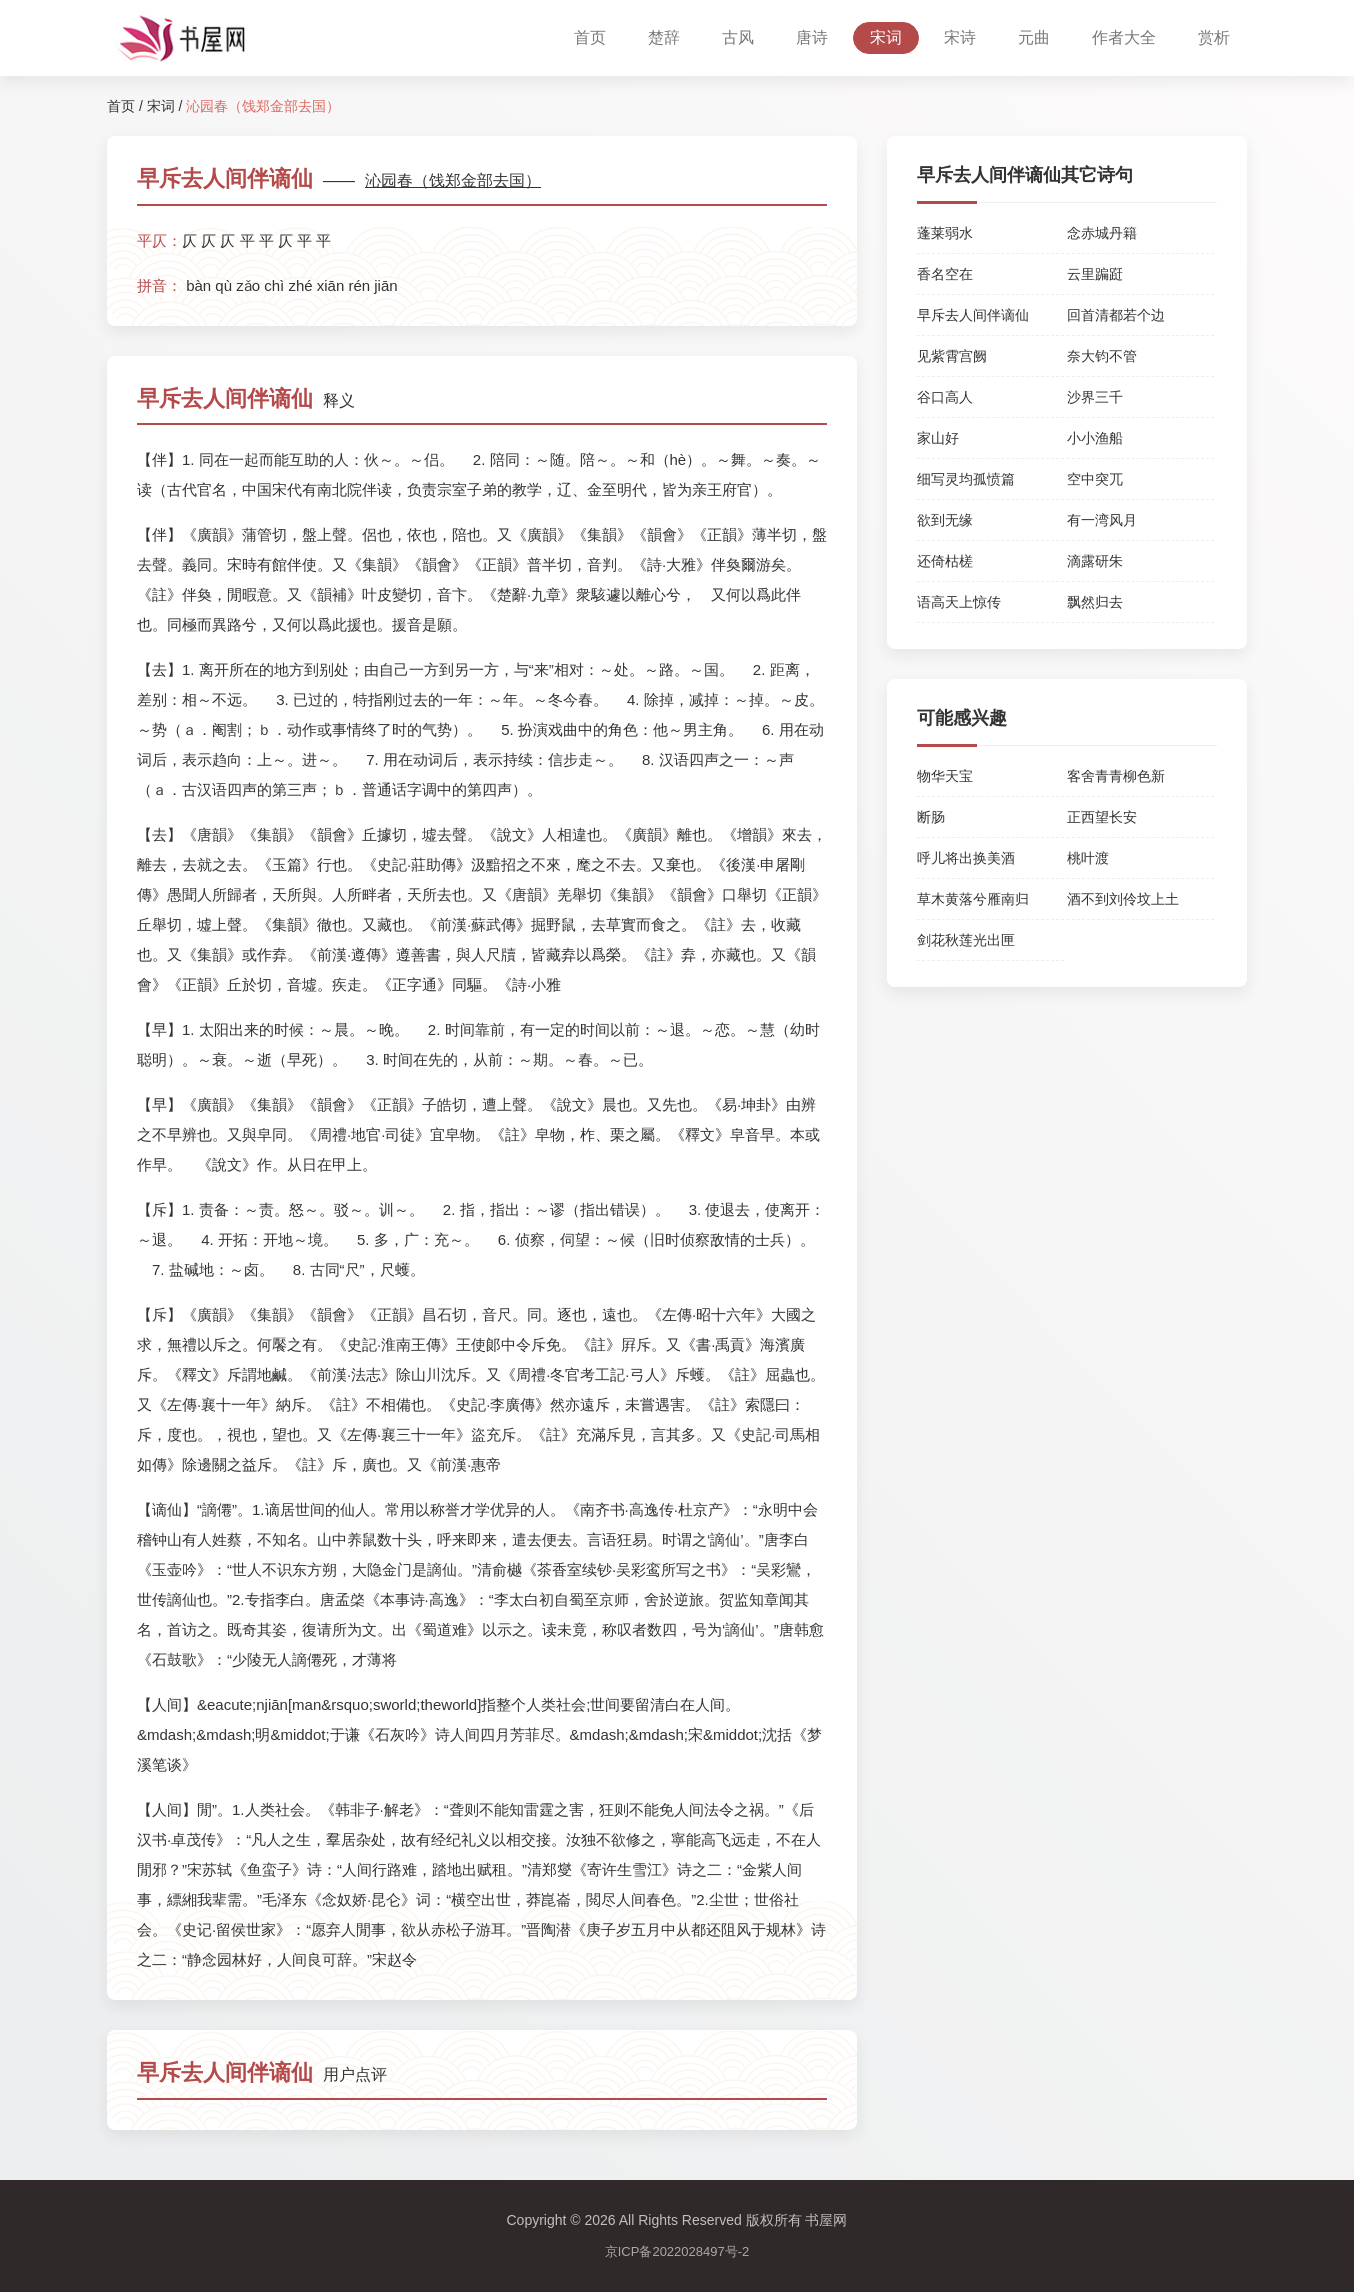  Describe the element at coordinates (1034, 37) in the screenshot. I see `元曲` at that location.